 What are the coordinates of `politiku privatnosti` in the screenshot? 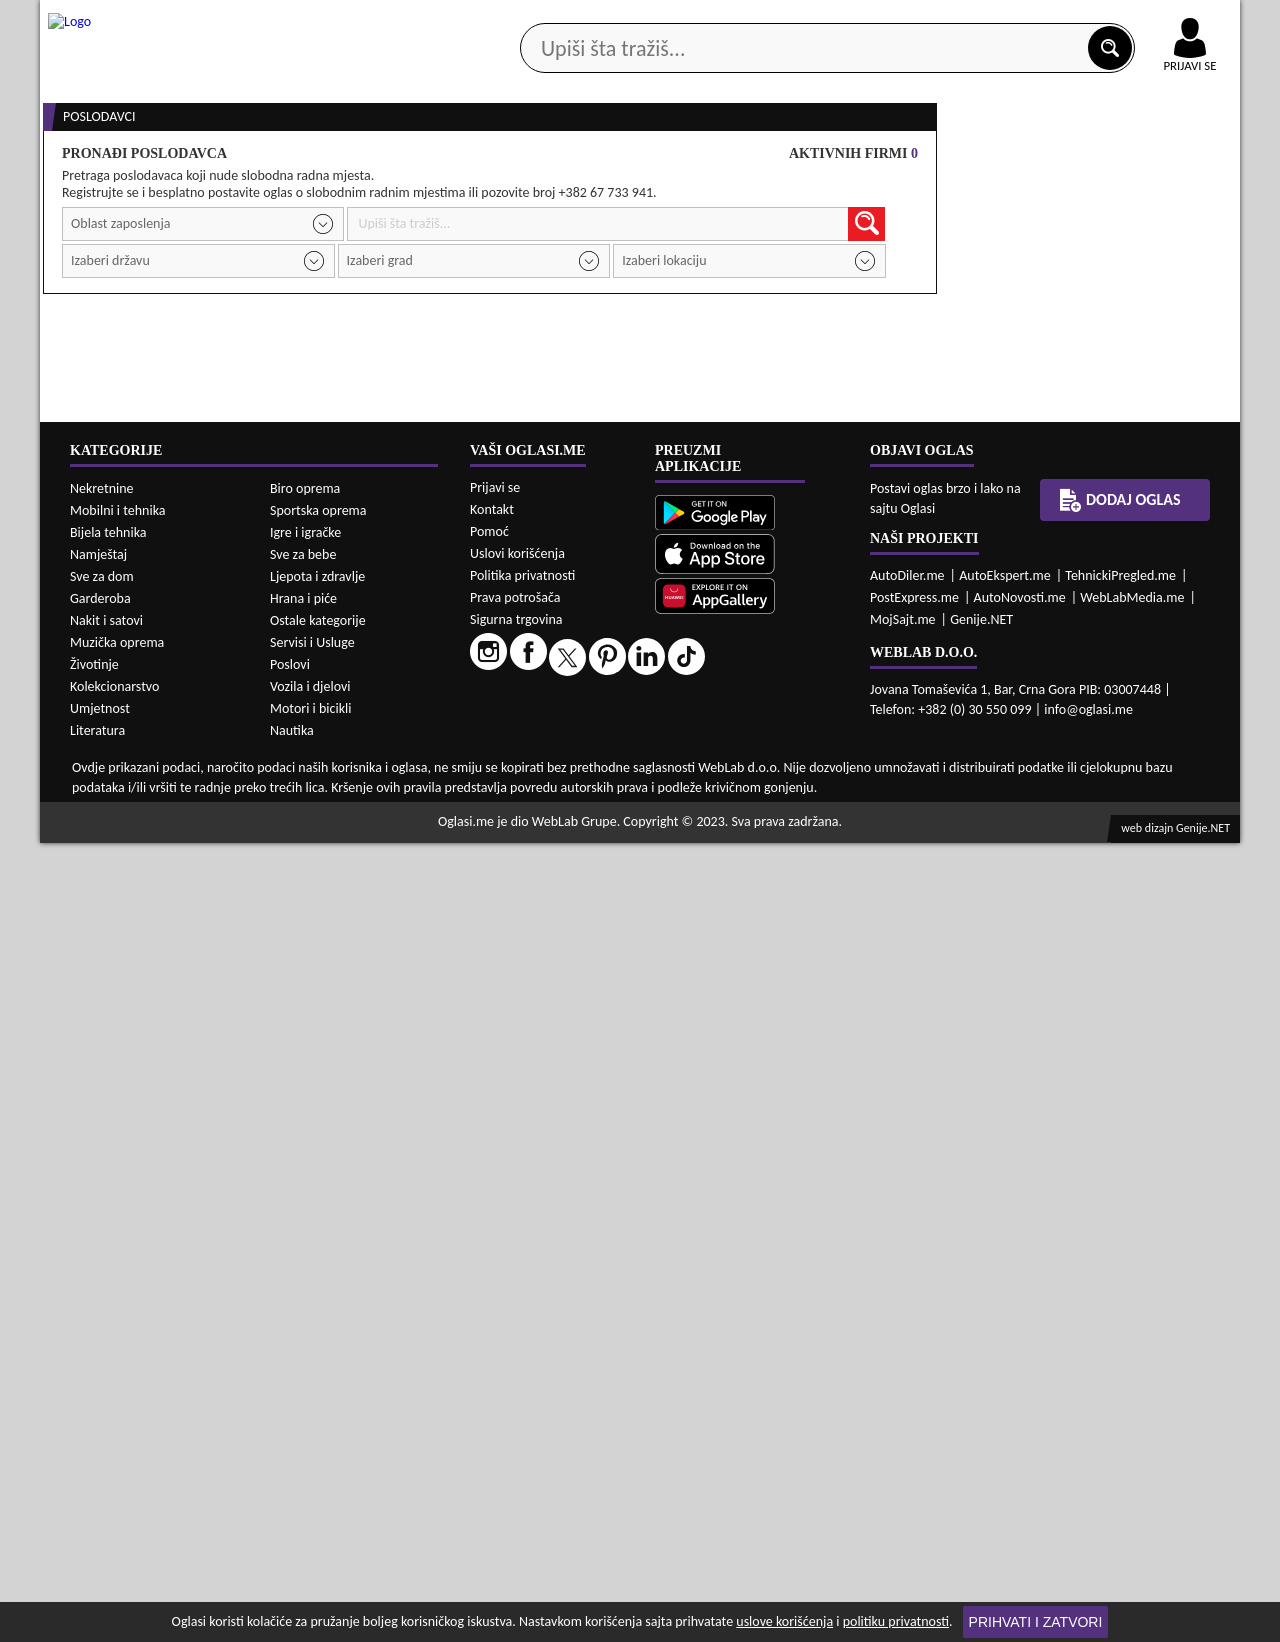 It's located at (896, 1621).